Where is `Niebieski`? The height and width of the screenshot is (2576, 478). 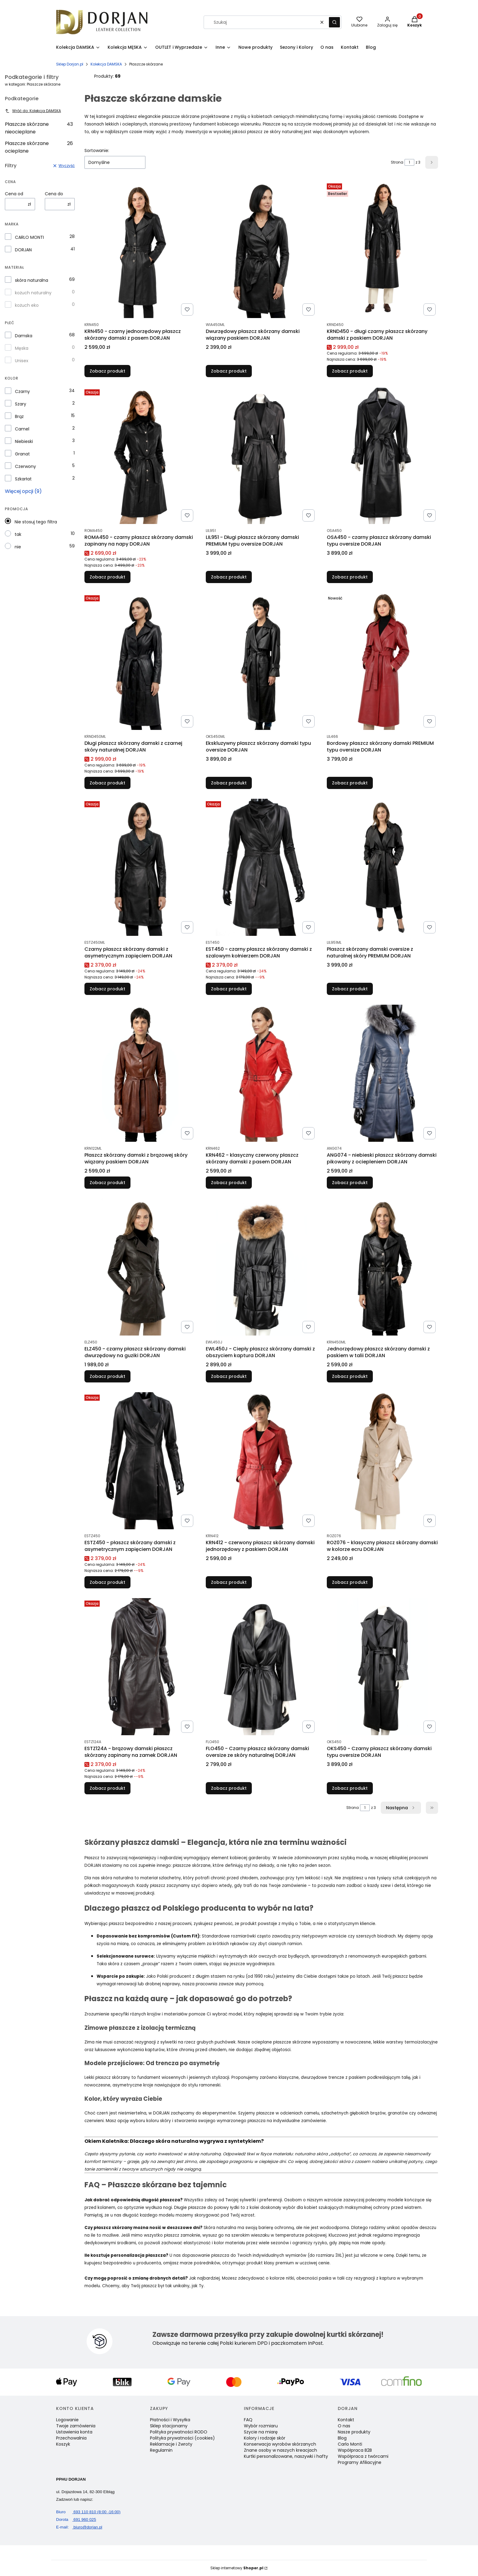 Niebieski is located at coordinates (24, 441).